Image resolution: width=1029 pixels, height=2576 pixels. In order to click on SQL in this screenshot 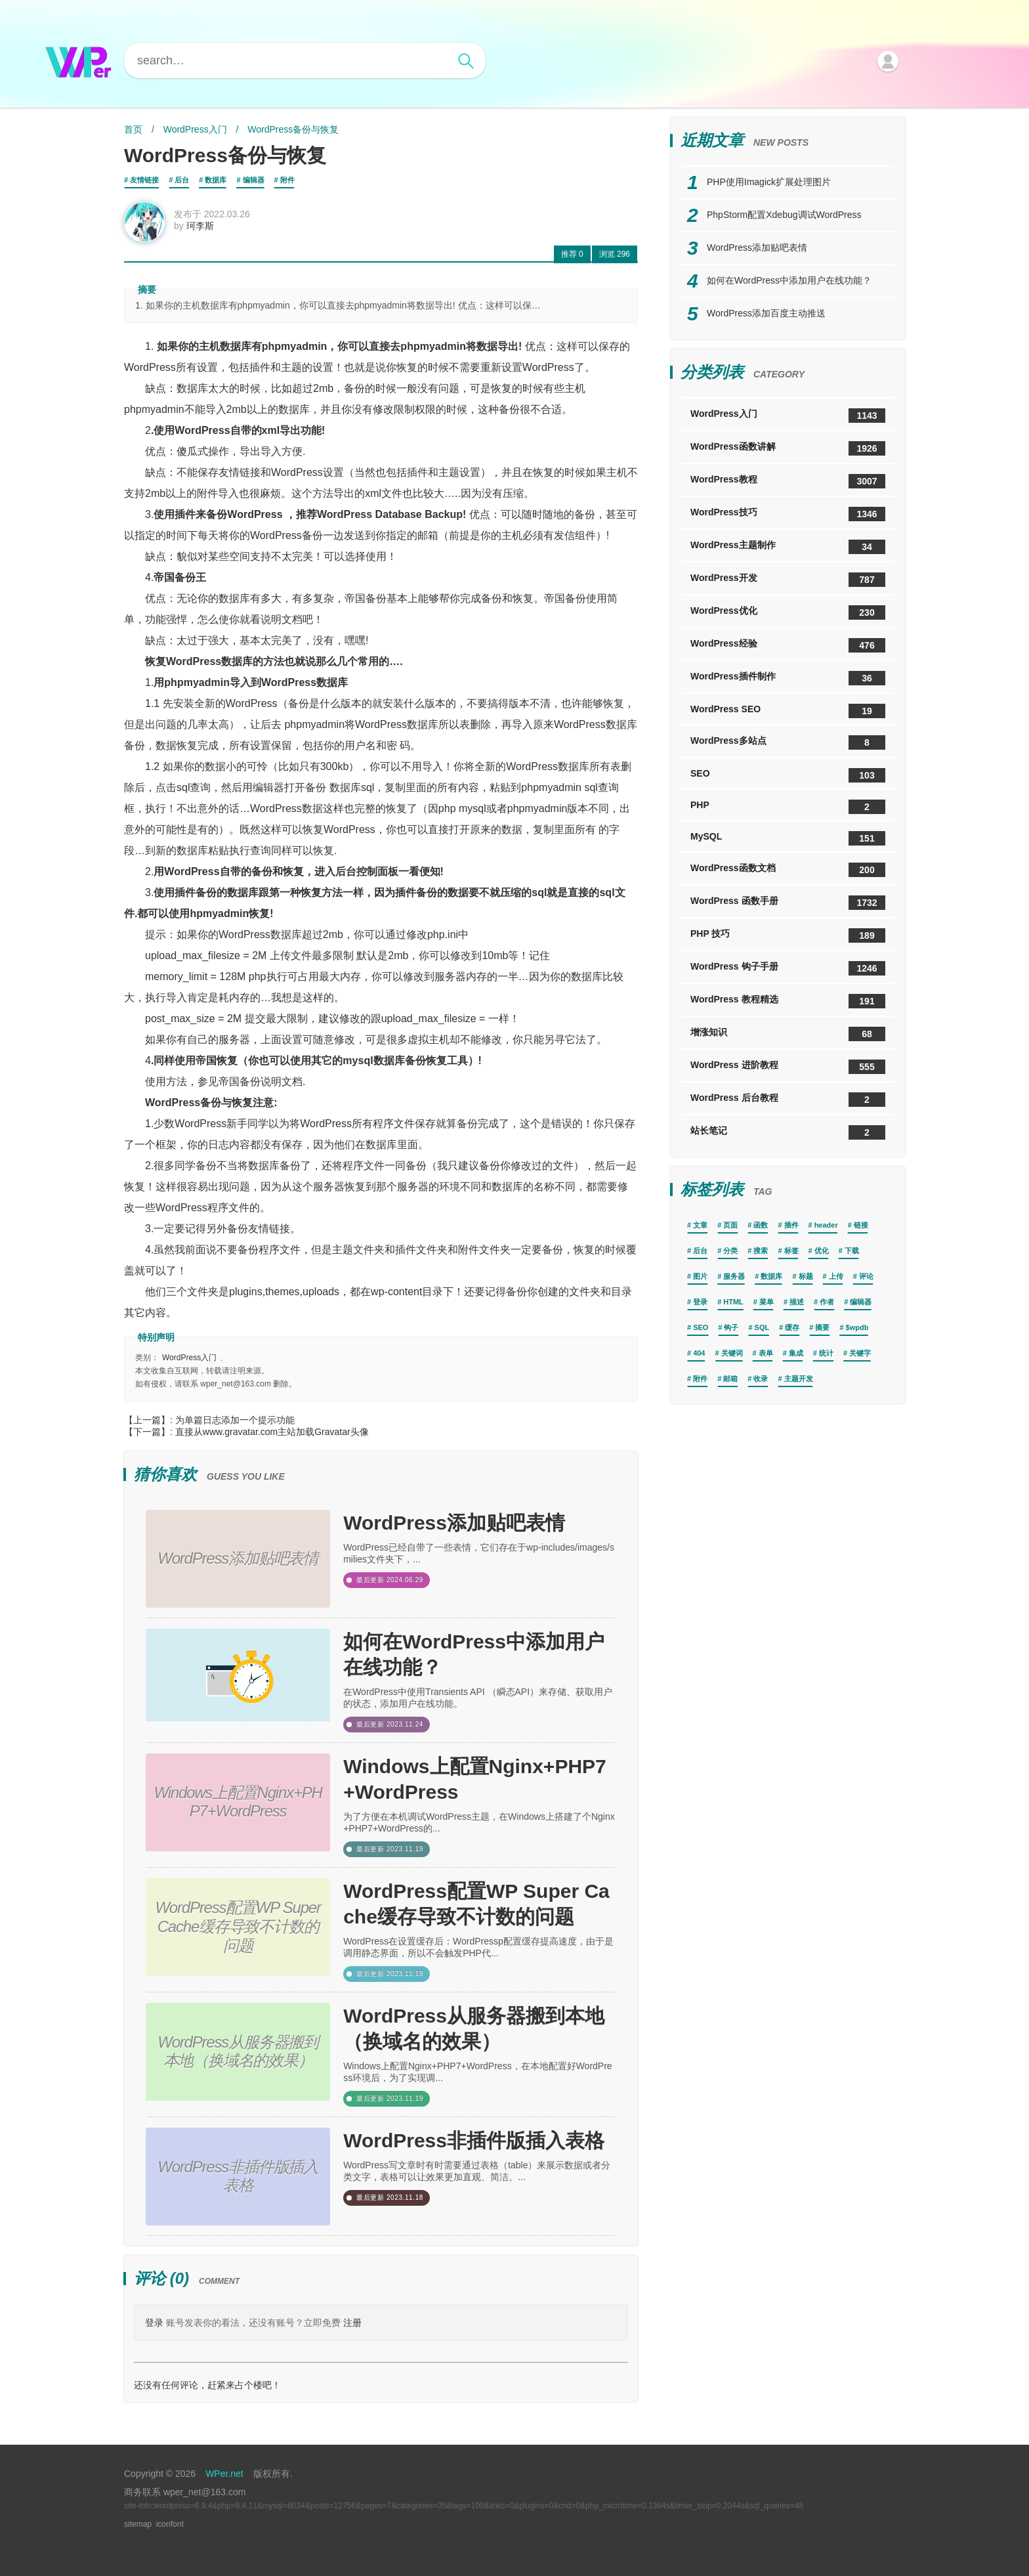, I will do `click(762, 1327)`.